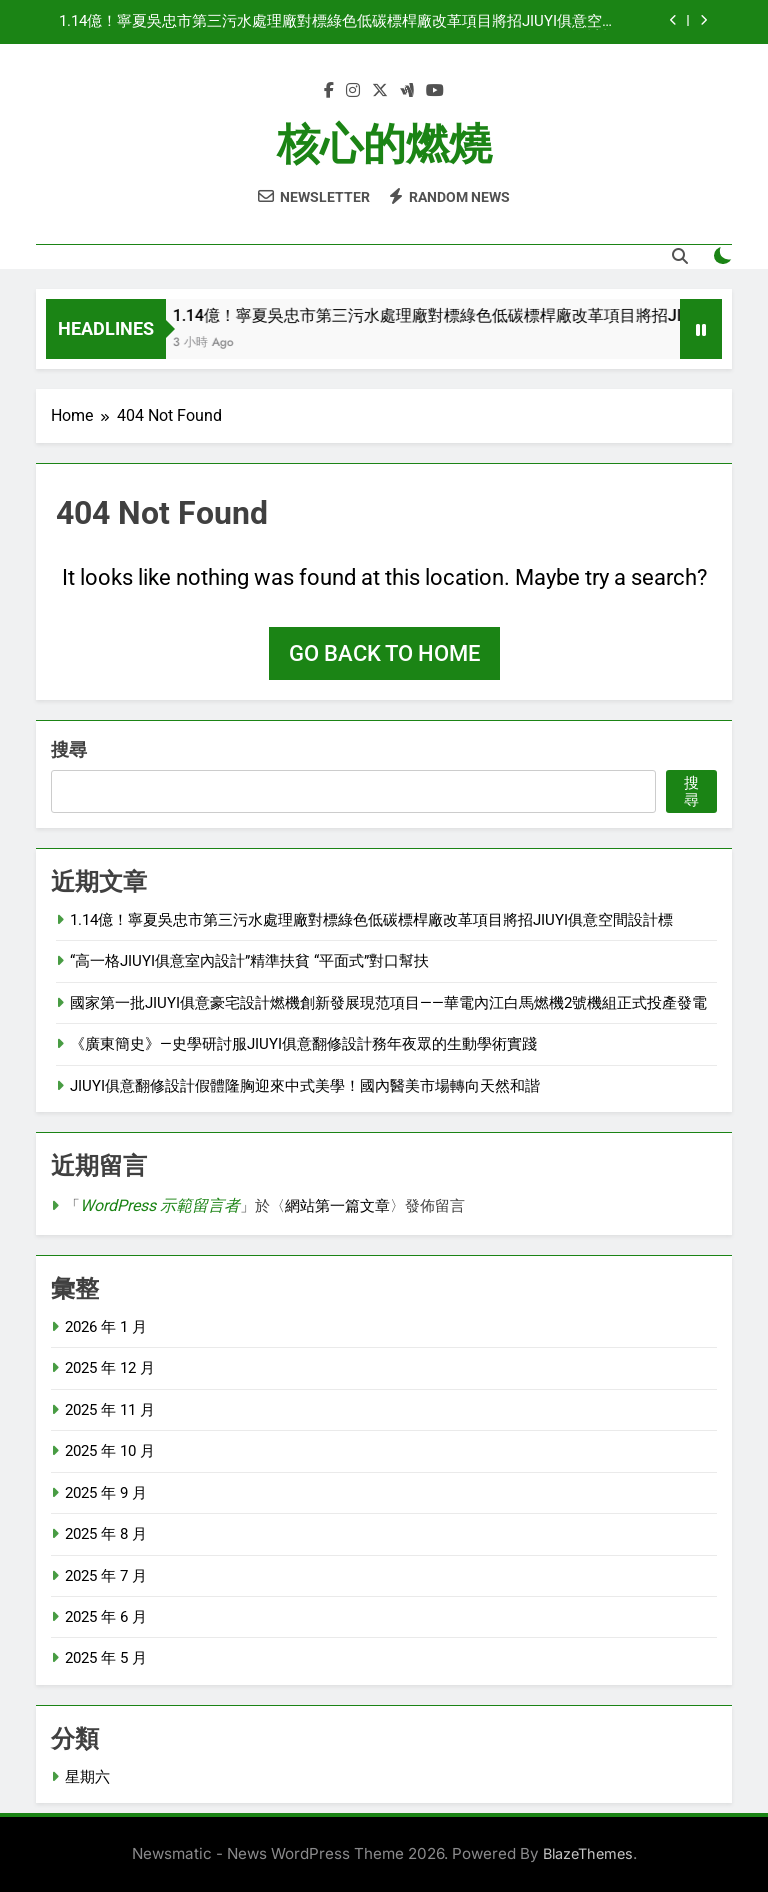 The width and height of the screenshot is (768, 1892). I want to click on 2026 年 1 月, so click(106, 1327).